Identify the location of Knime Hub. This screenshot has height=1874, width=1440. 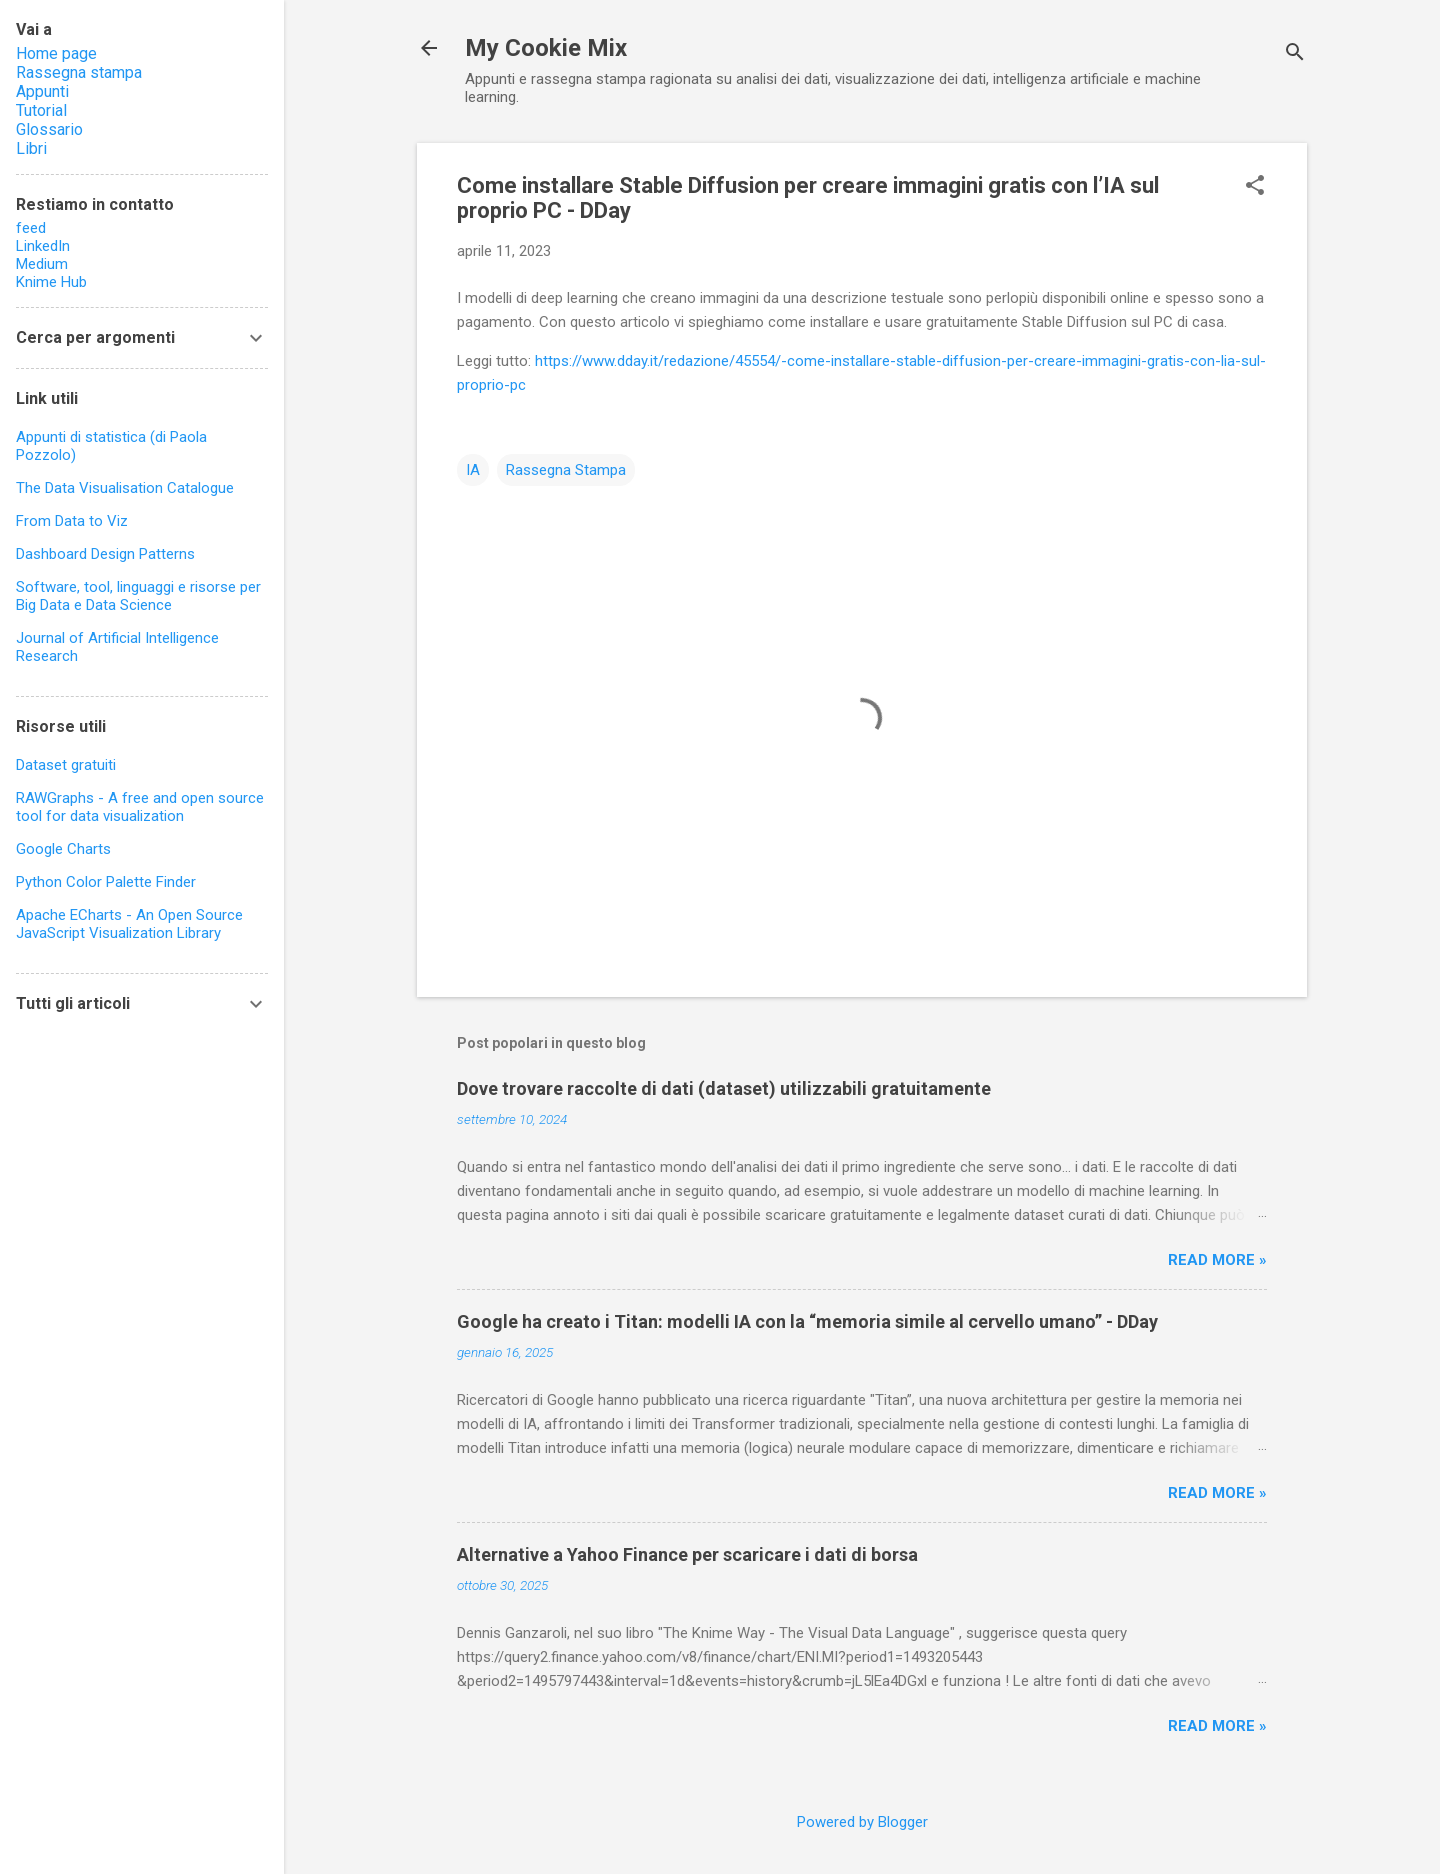
(51, 282).